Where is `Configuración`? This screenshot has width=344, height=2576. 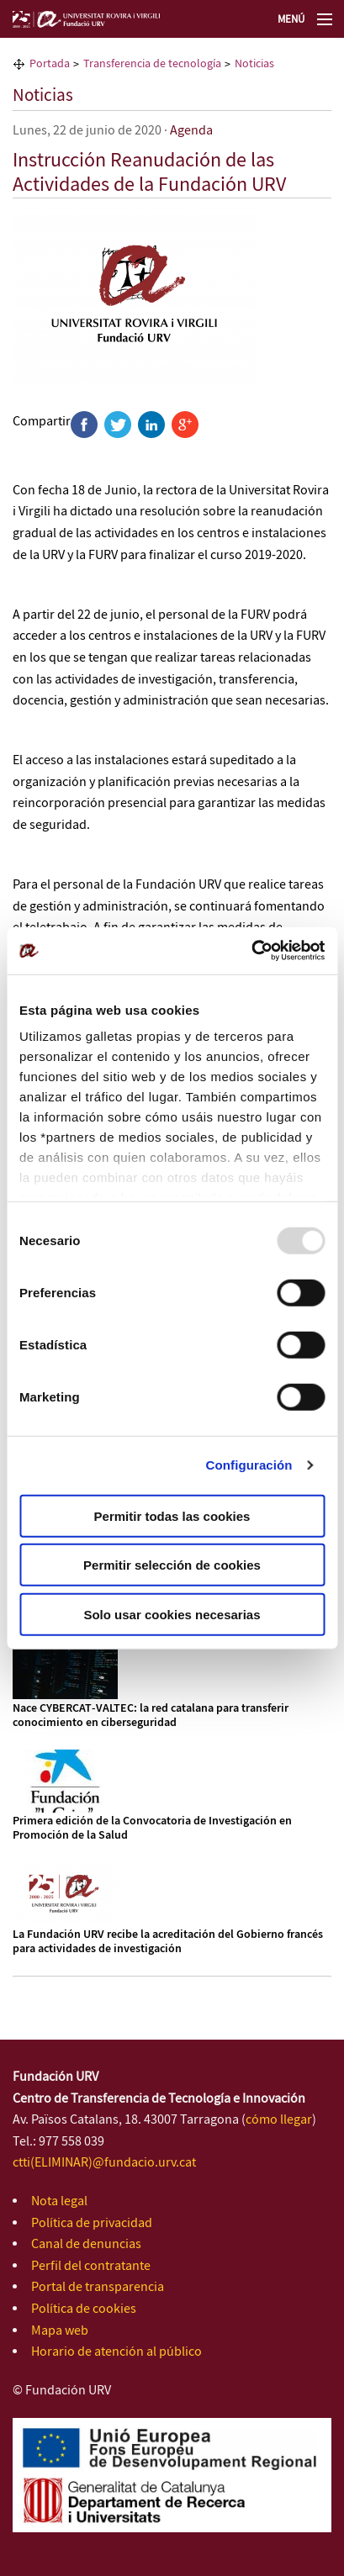 Configuración is located at coordinates (249, 1465).